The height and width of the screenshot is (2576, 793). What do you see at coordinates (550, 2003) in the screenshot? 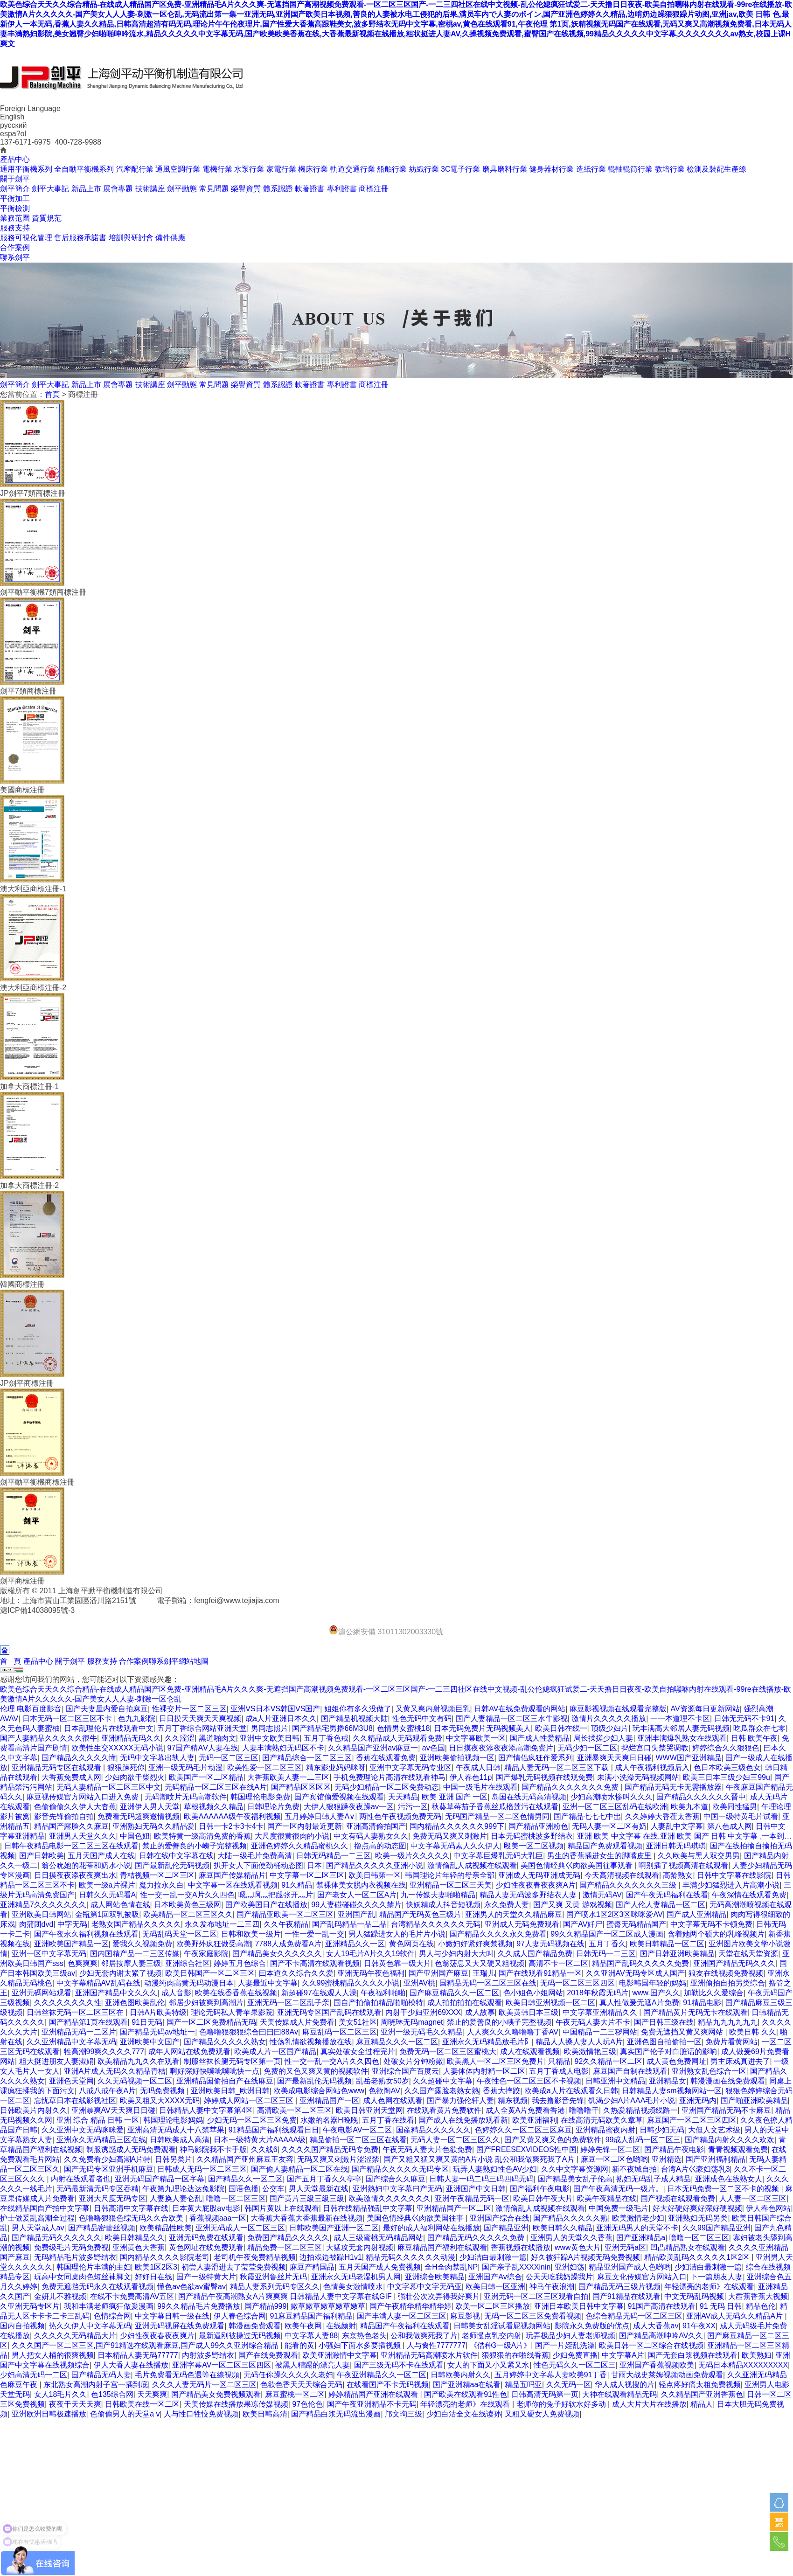
I see `欧美日韩亚洲视频一区二区` at bounding box center [550, 2003].